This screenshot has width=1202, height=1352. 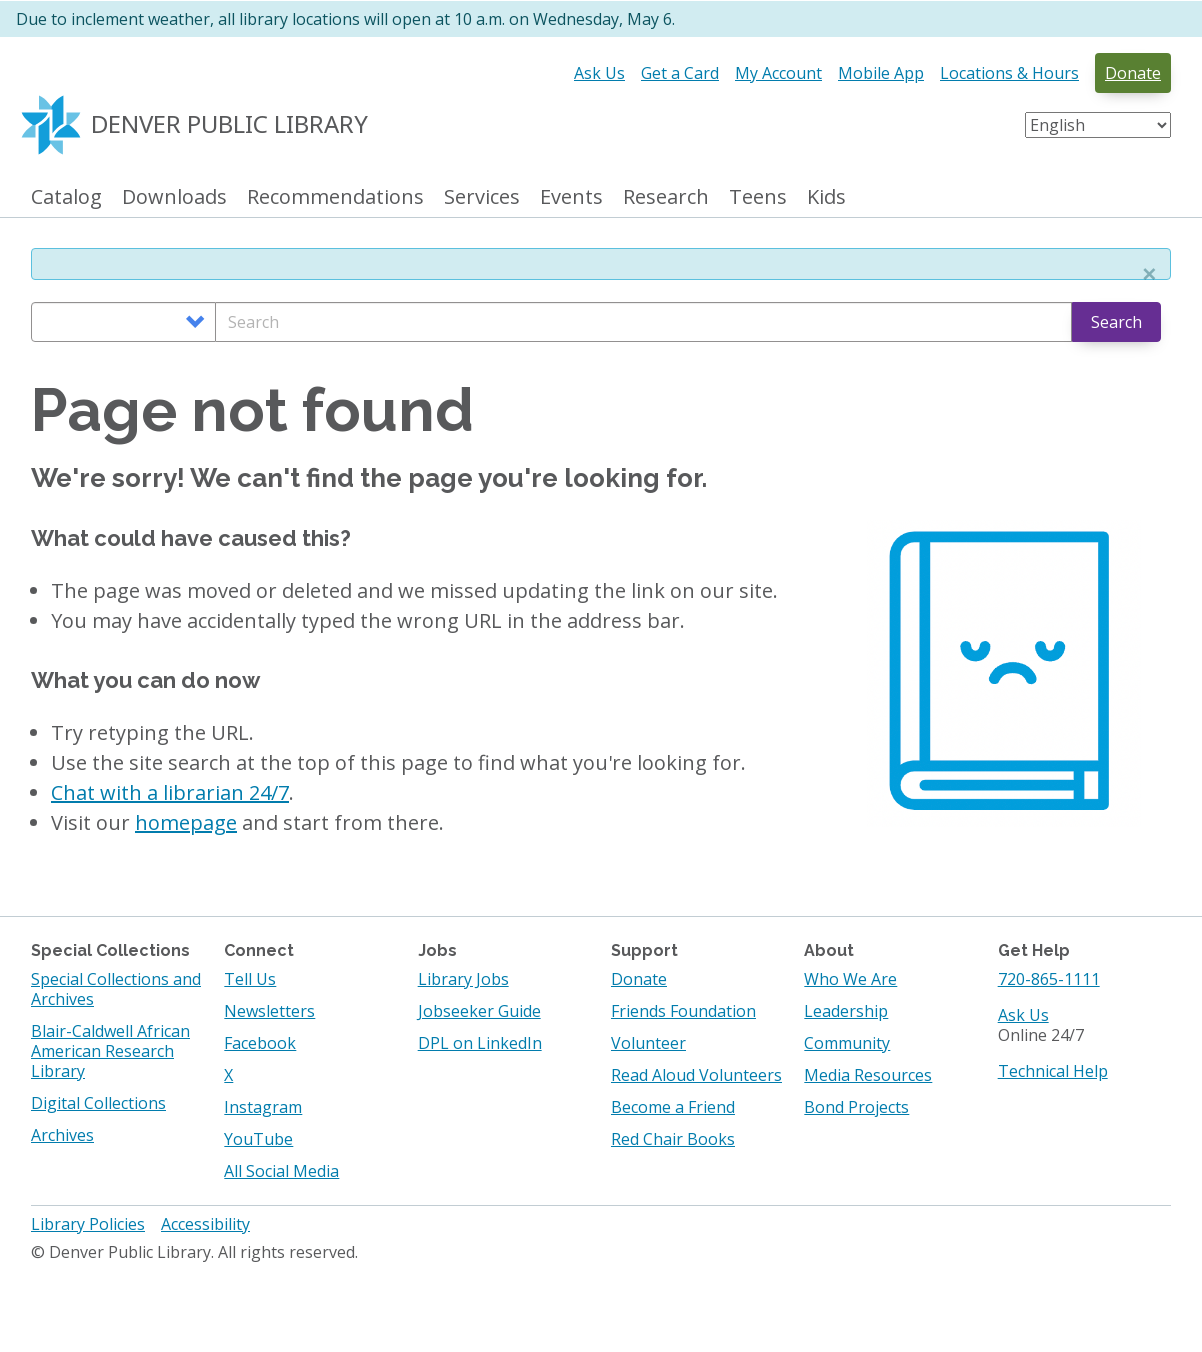 What do you see at coordinates (571, 197) in the screenshot?
I see `Events` at bounding box center [571, 197].